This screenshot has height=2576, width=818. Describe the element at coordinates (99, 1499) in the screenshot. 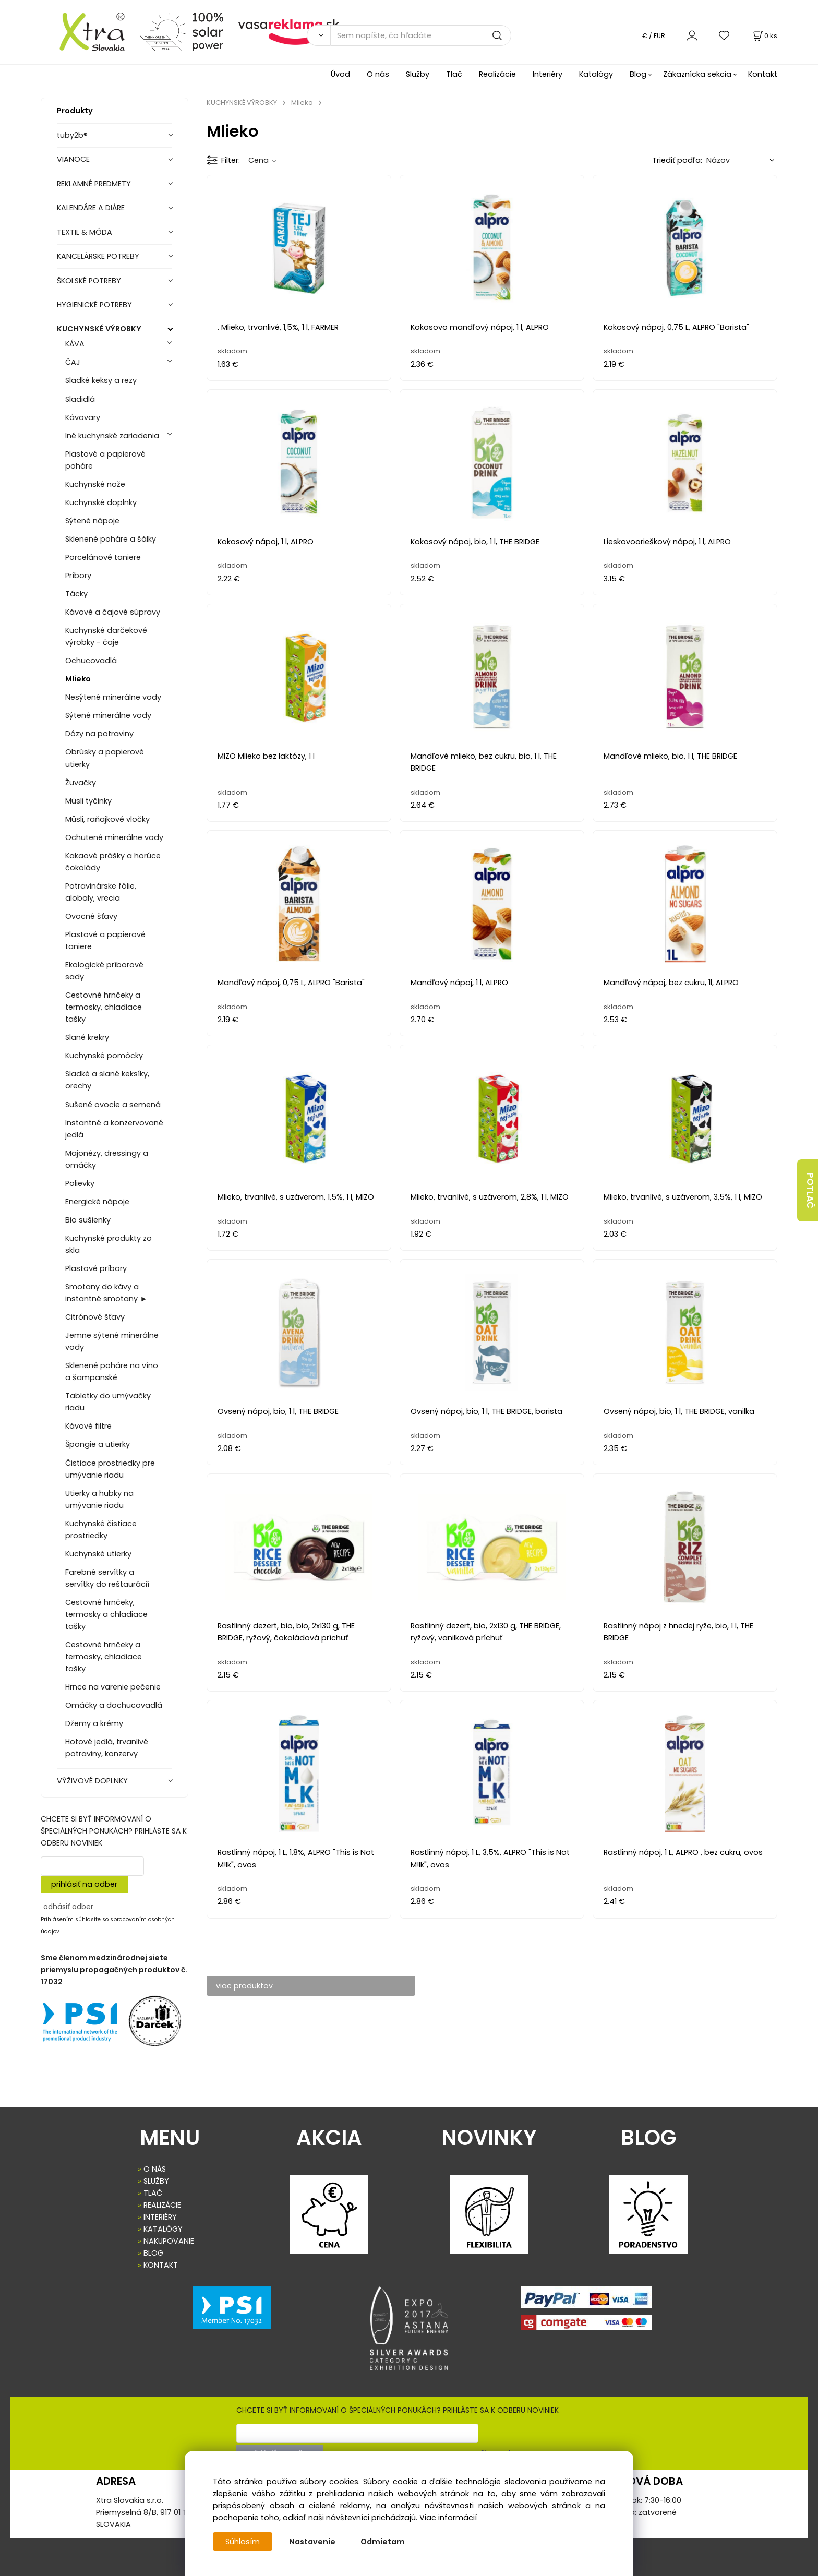

I see `Utierky a hubky na umývanie riadu` at that location.